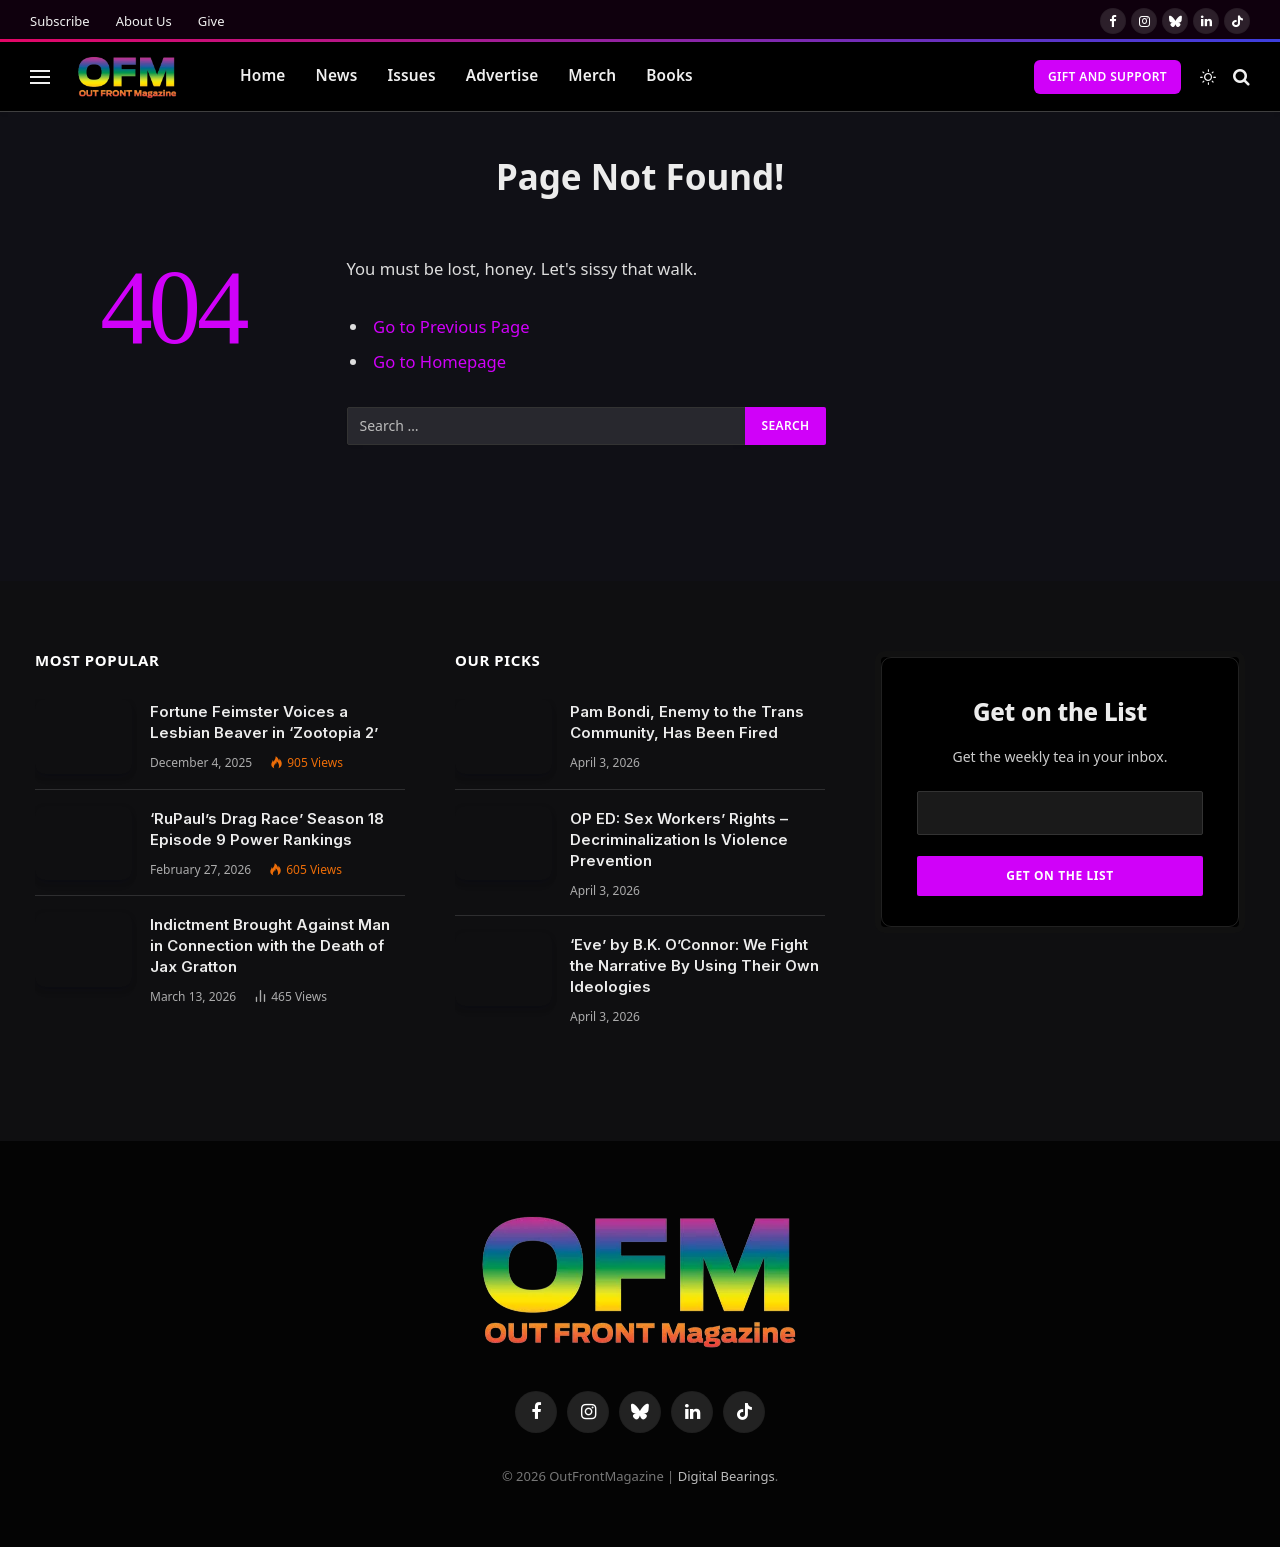  I want to click on Indictment Brought Against Man in Connection with the Death of Jax Gratton, so click(270, 945).